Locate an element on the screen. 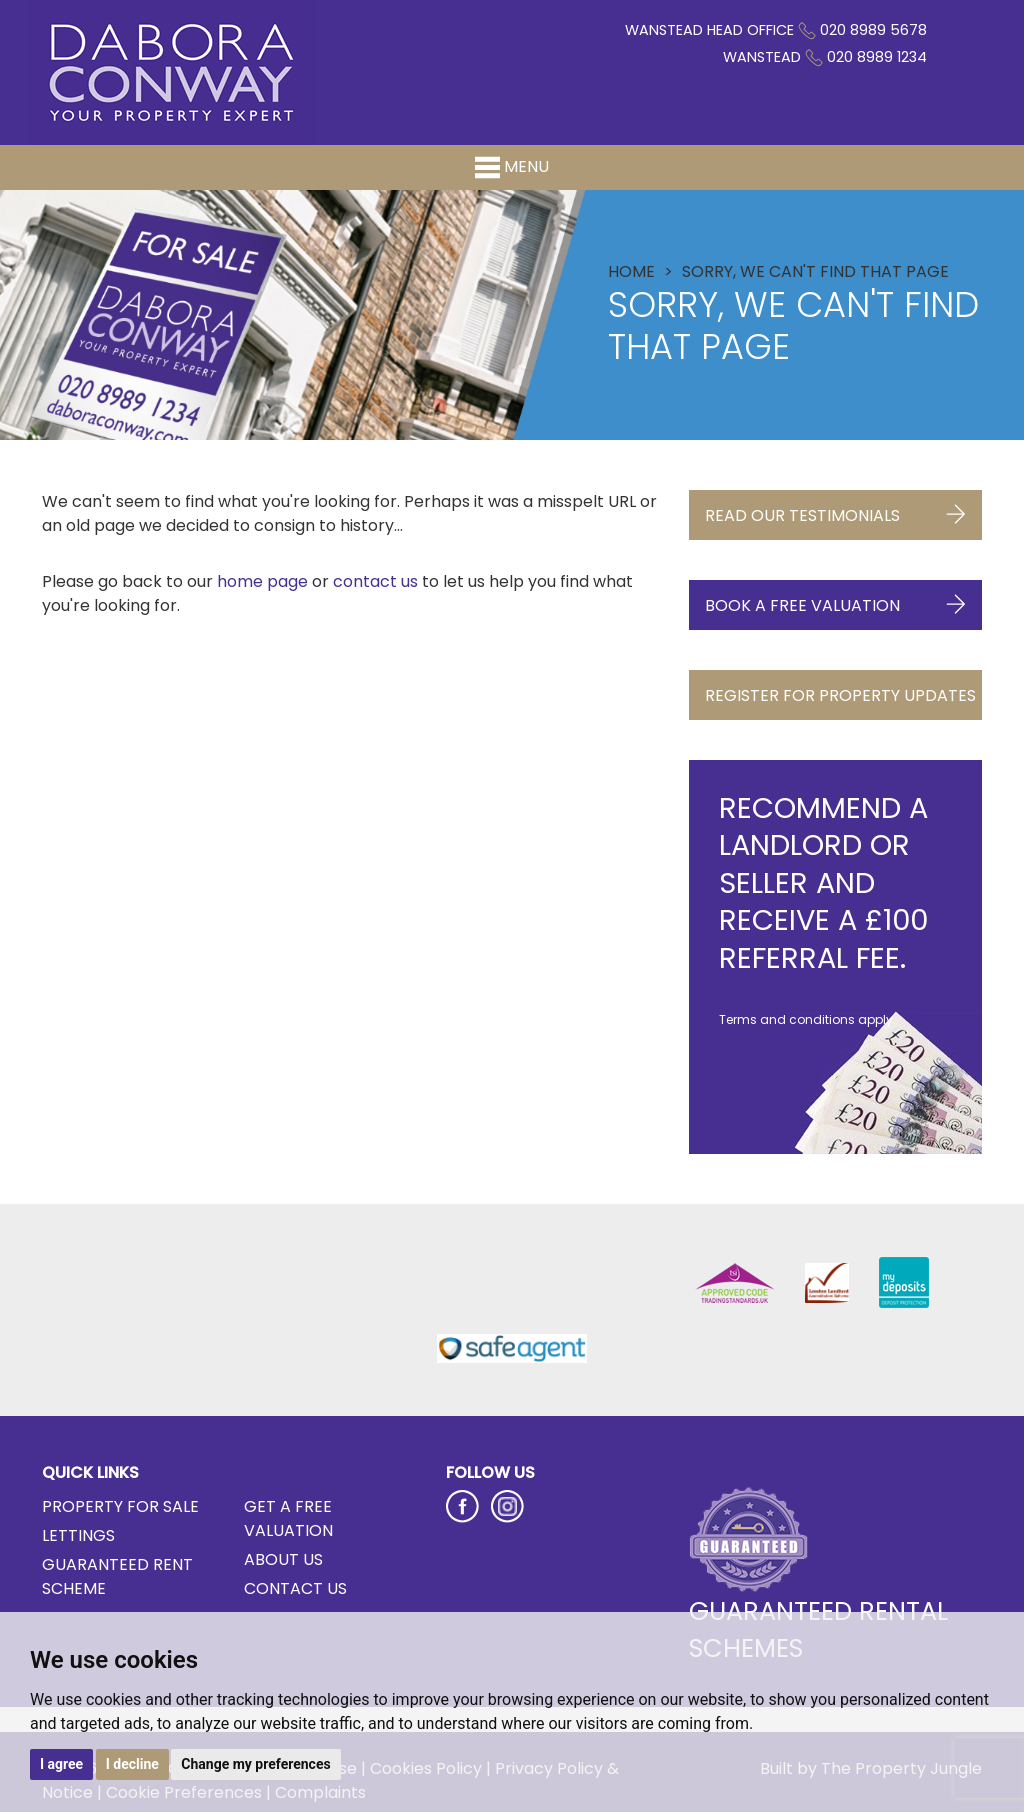 This screenshot has width=1024, height=1812. home page is located at coordinates (262, 581).